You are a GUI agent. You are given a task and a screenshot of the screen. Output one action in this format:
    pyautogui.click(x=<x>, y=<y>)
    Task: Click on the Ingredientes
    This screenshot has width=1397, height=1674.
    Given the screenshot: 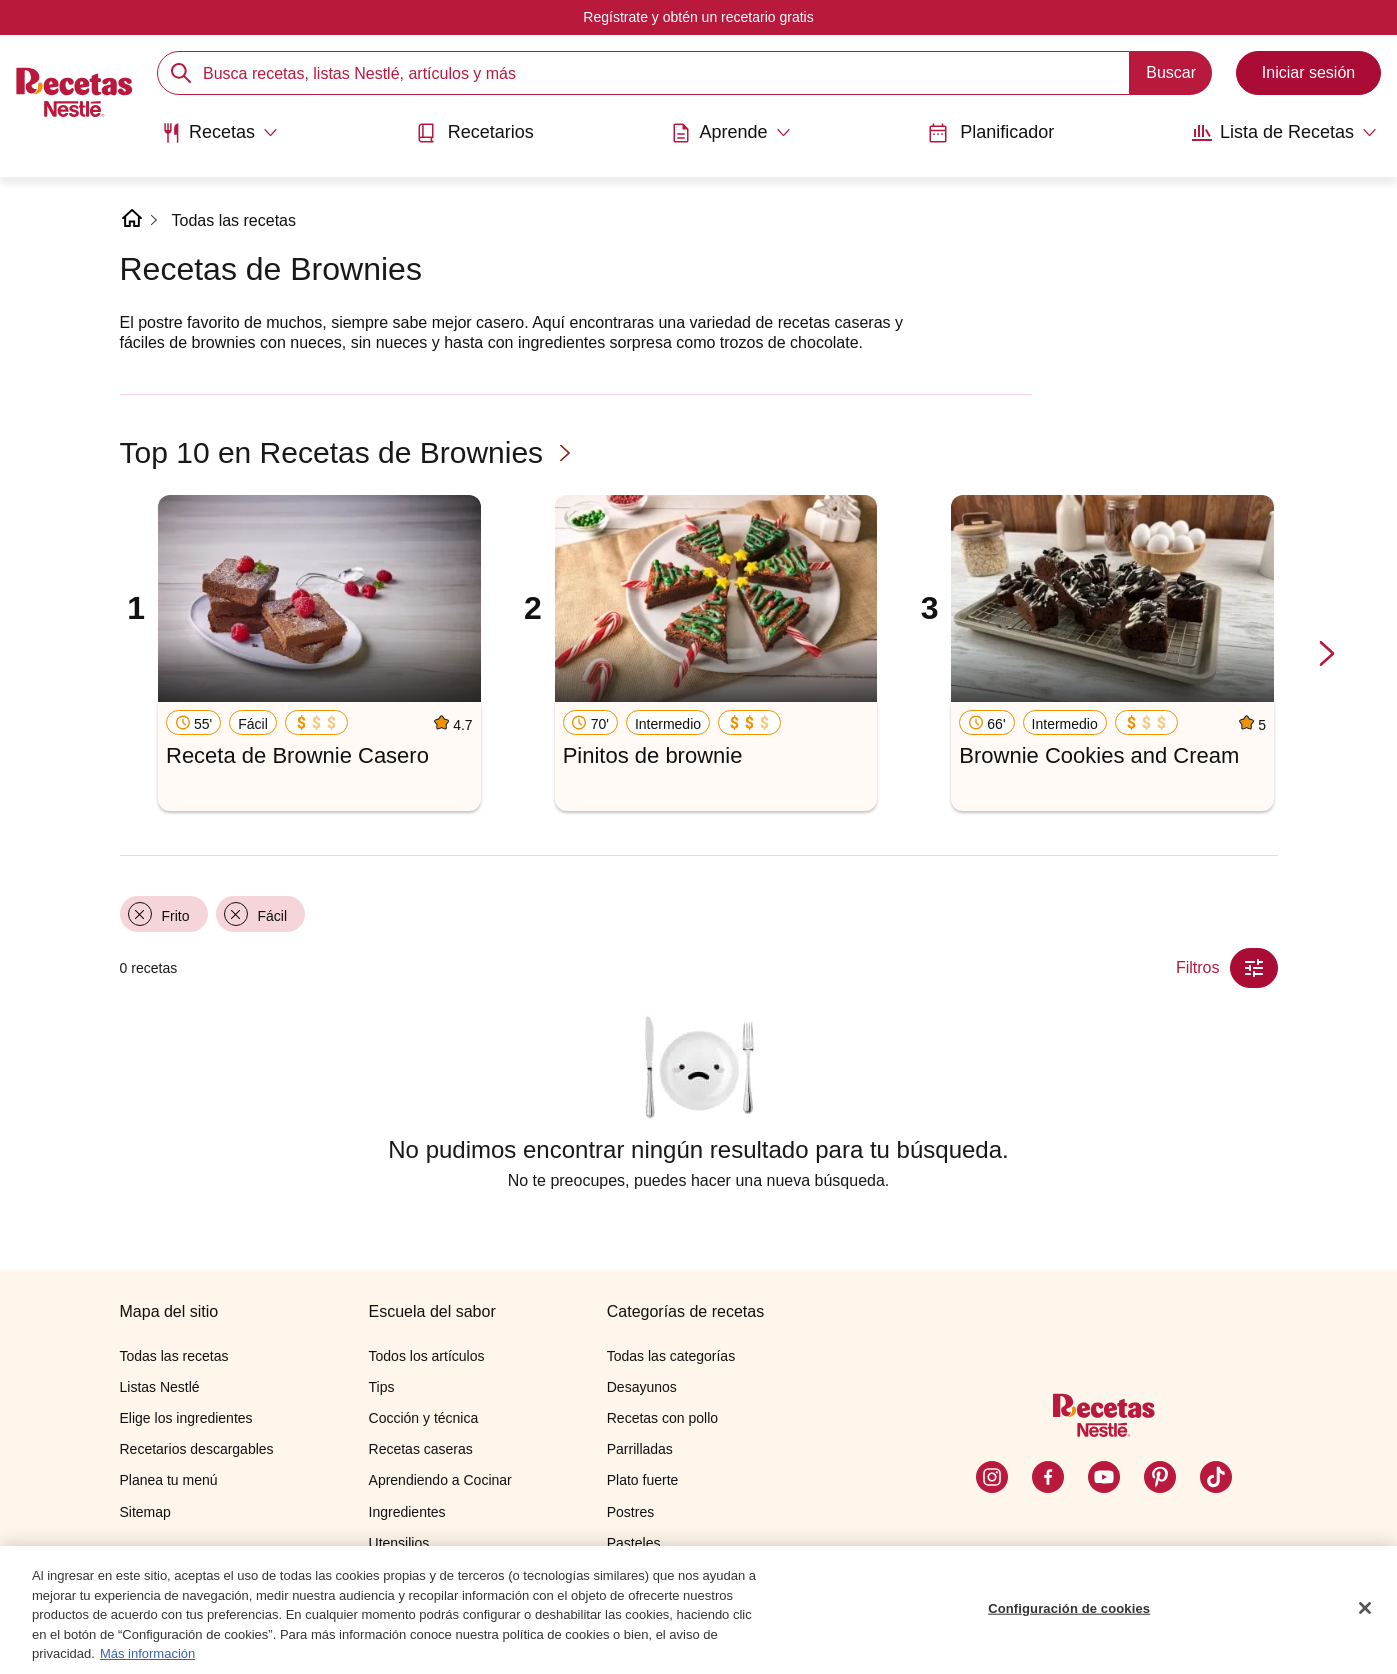 What is the action you would take?
    pyautogui.click(x=407, y=1512)
    